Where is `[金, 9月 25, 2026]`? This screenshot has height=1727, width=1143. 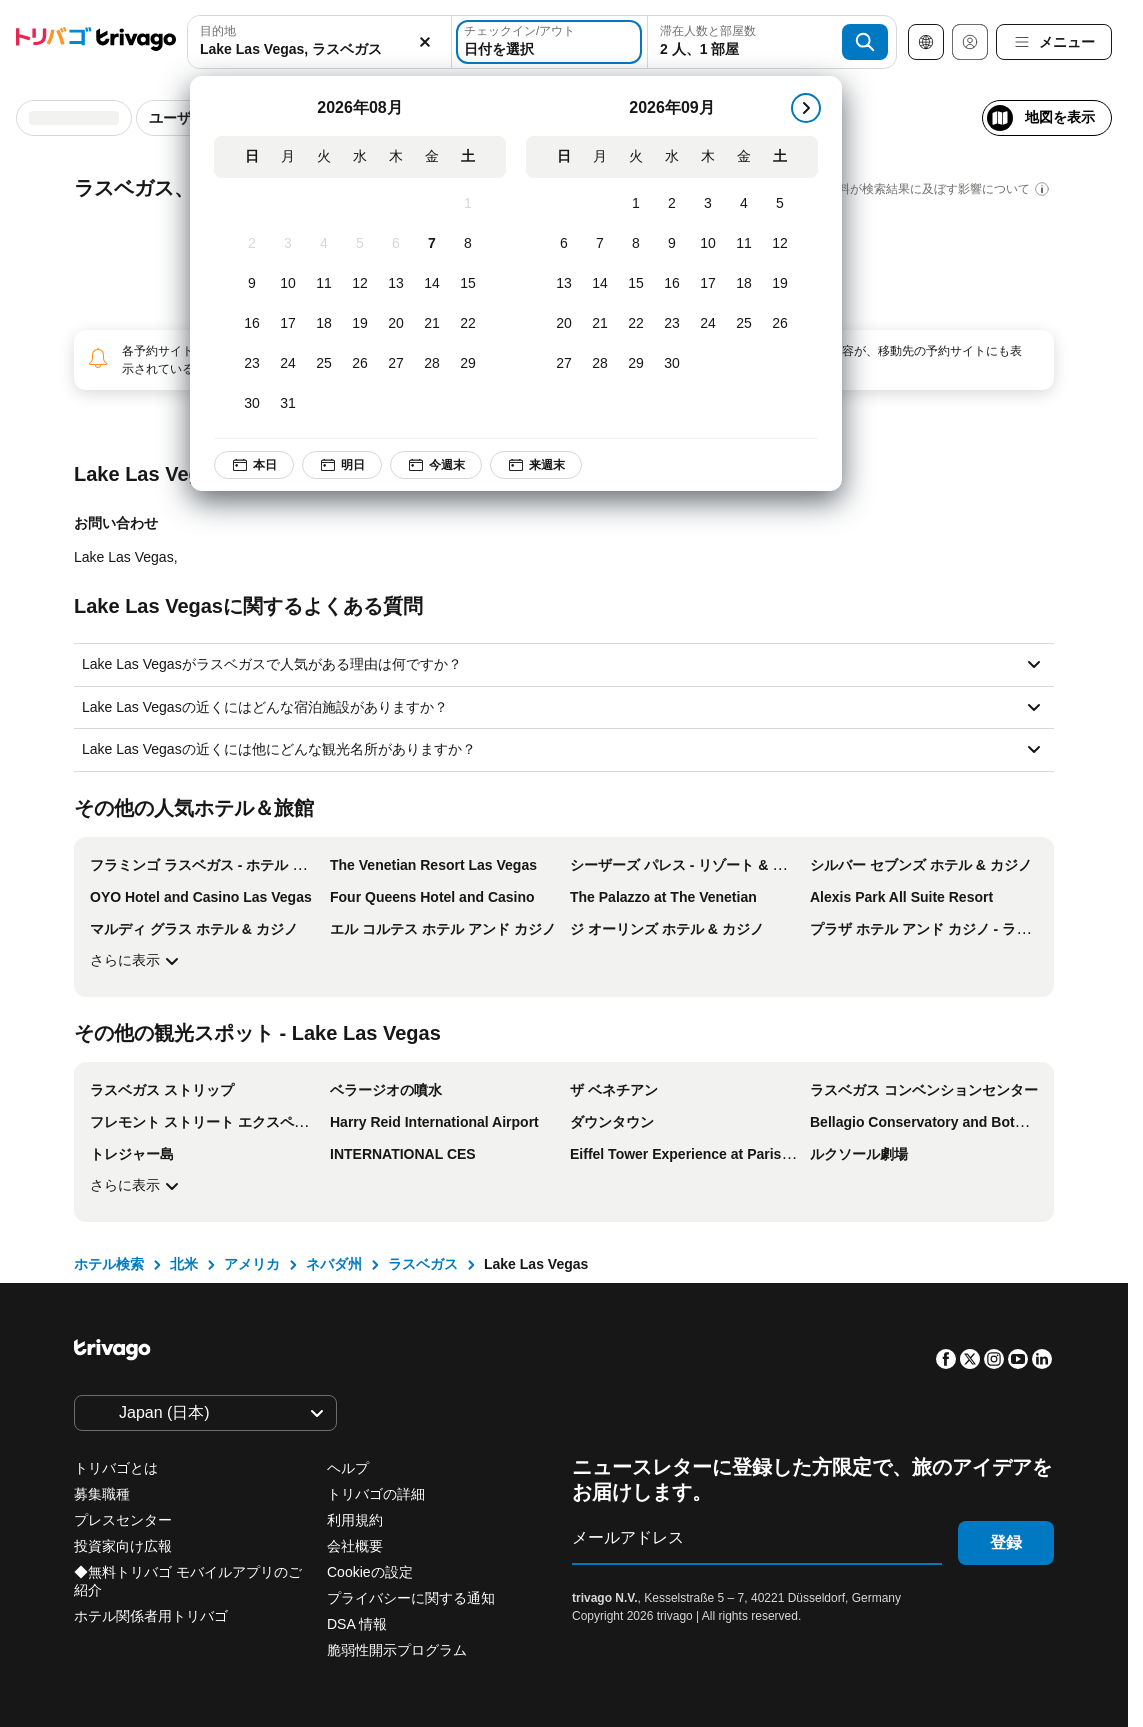 [金, 9月 25, 2026] is located at coordinates (744, 324).